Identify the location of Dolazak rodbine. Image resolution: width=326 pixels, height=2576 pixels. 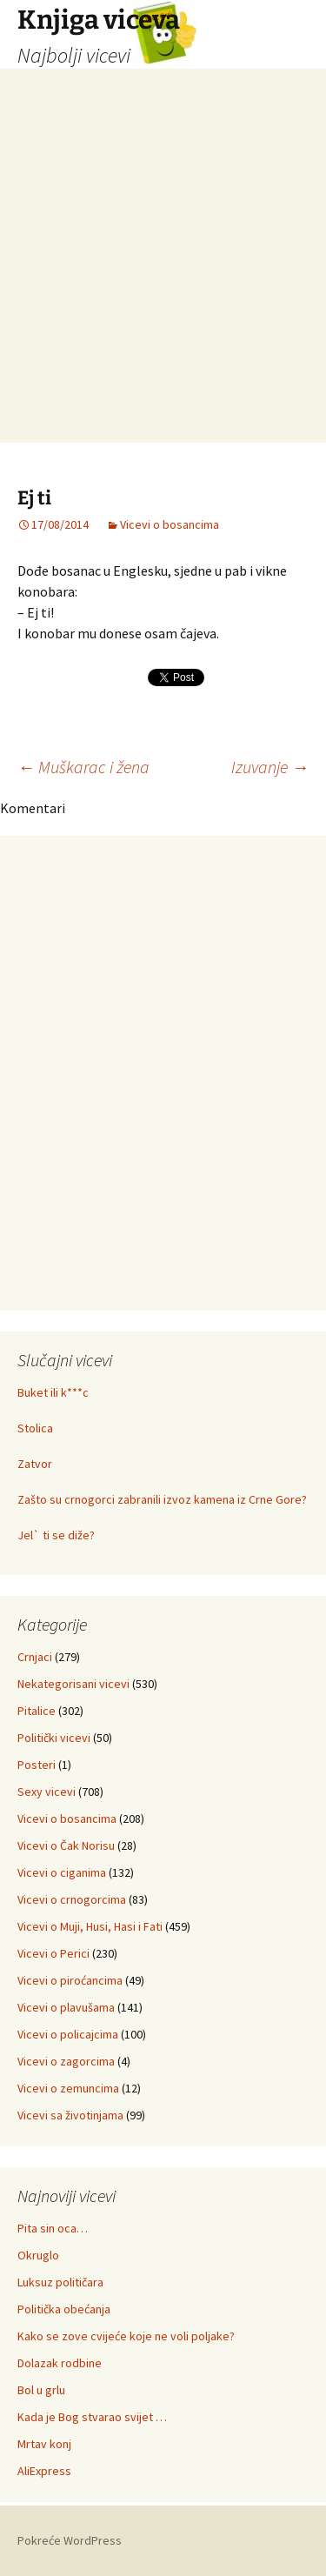
(59, 2363).